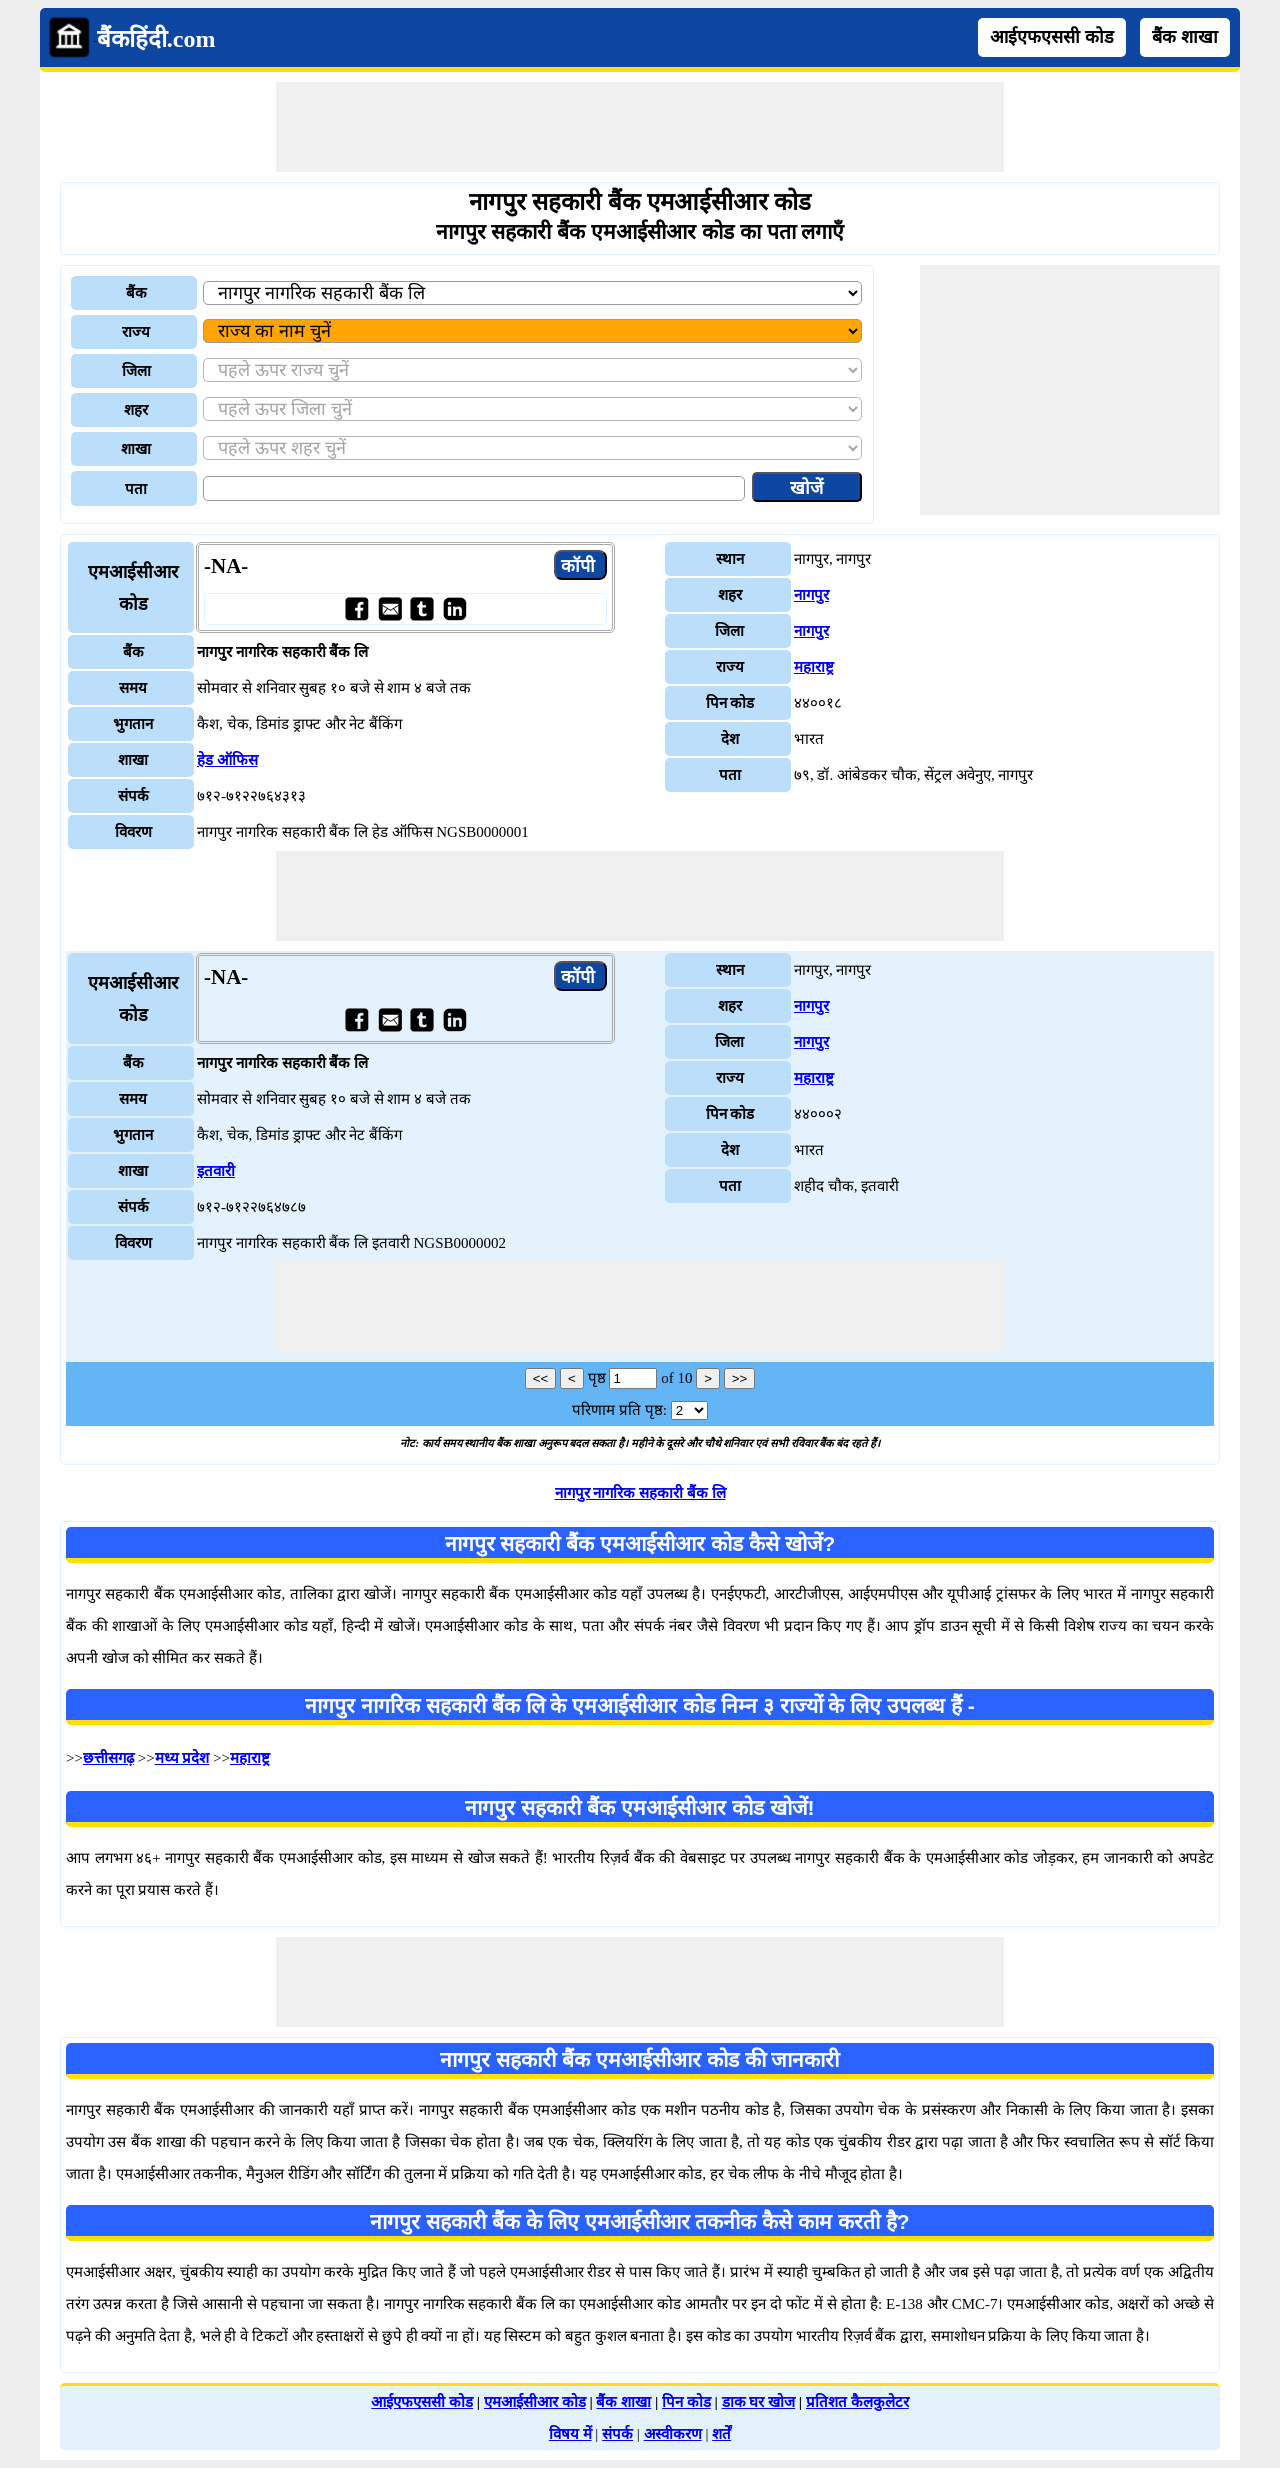 Image resolution: width=1280 pixels, height=2468 pixels. I want to click on बैंक, so click(136, 293).